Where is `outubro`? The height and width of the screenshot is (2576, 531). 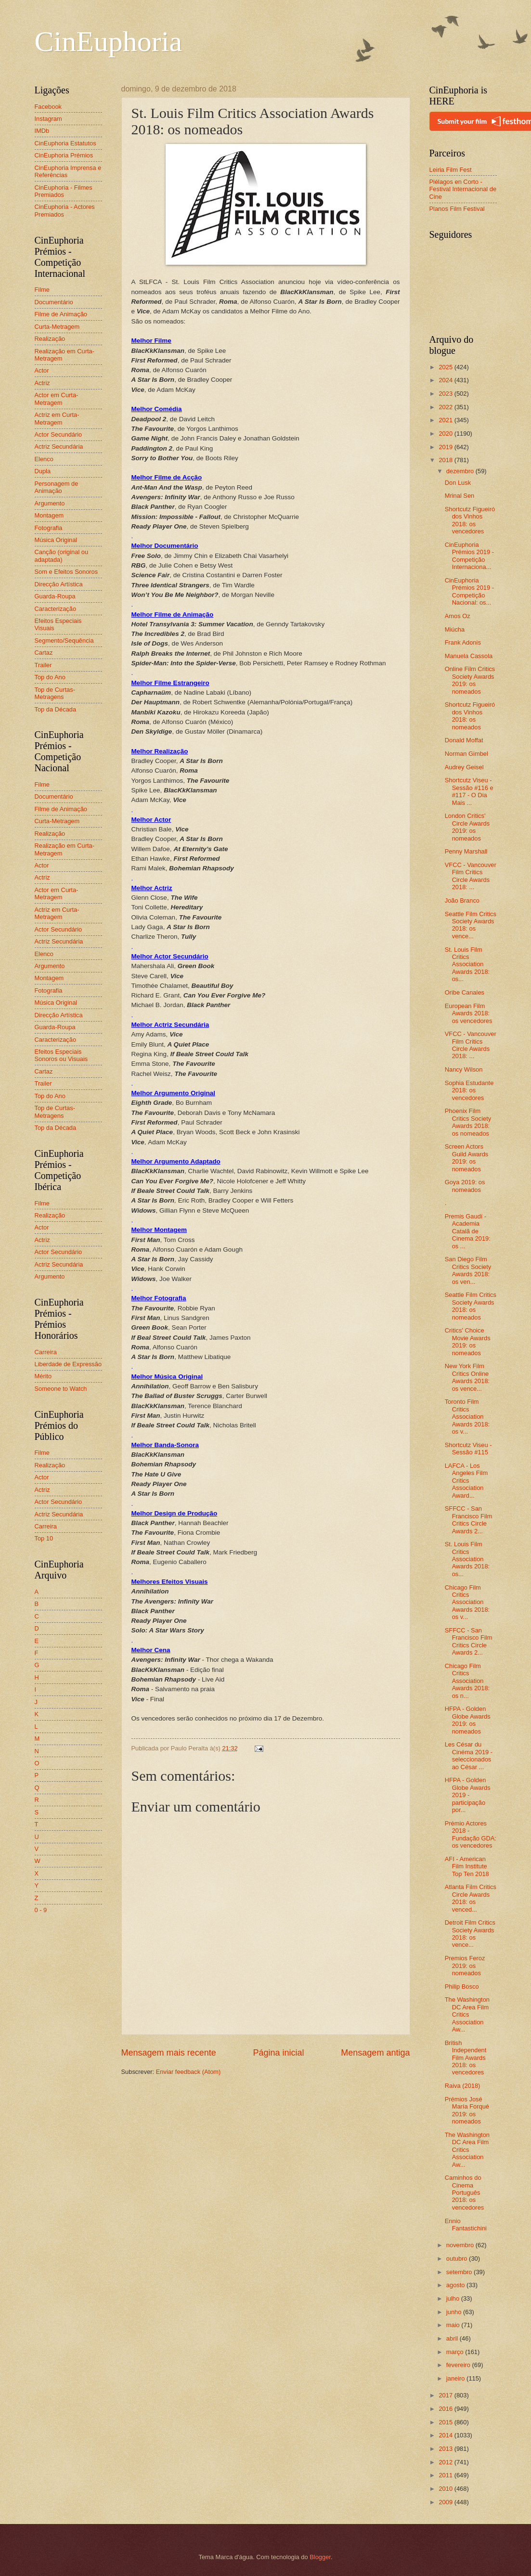 outubro is located at coordinates (457, 2258).